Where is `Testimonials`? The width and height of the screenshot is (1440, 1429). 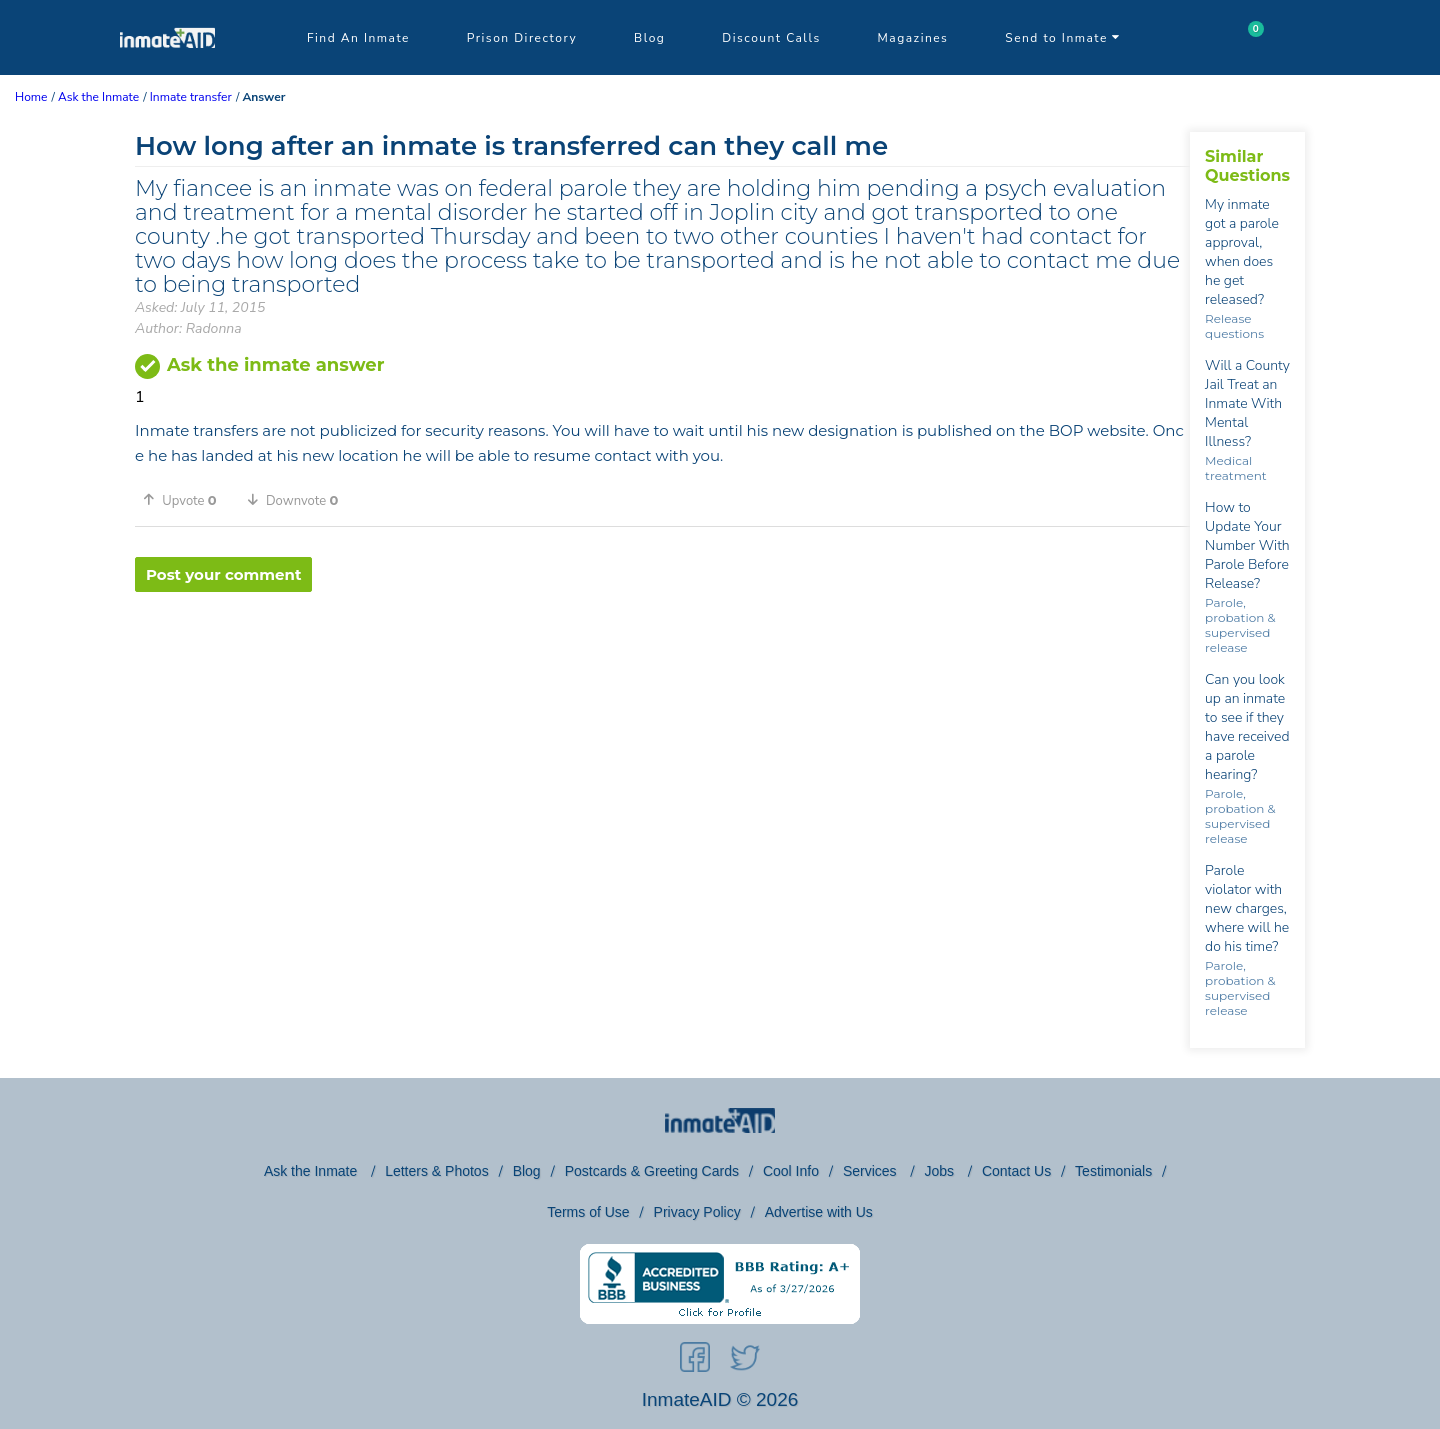 Testimonials is located at coordinates (1113, 1171).